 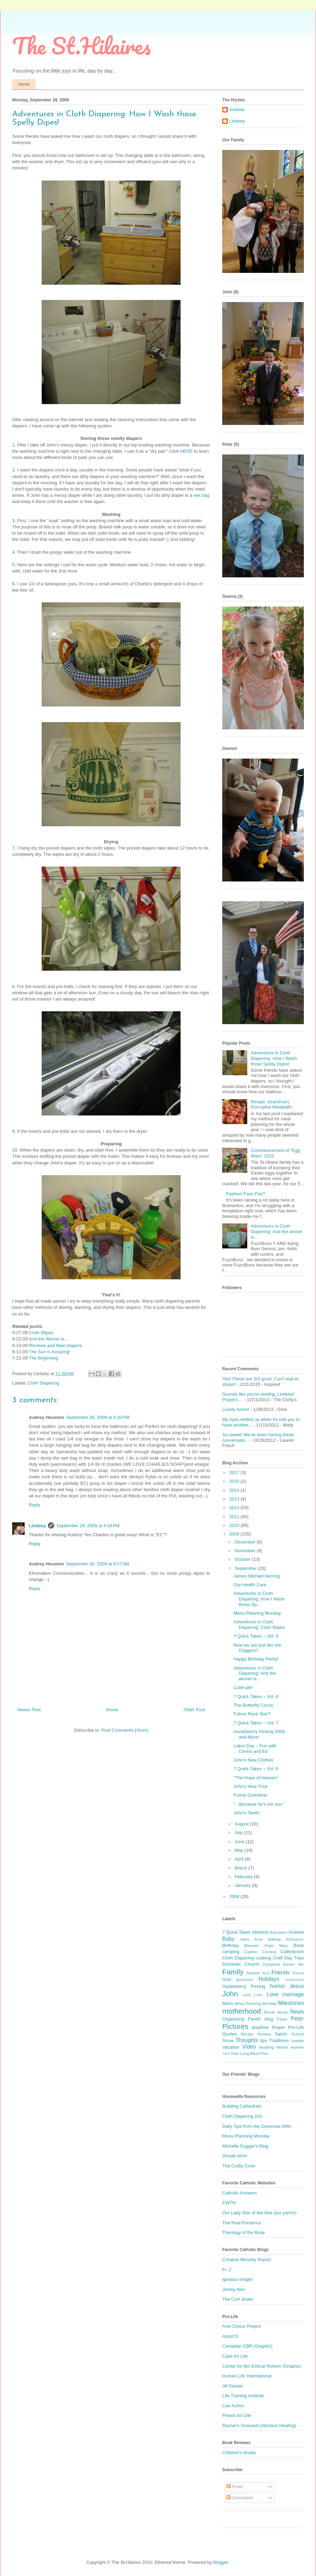 I want to click on Baking, so click(x=274, y=1939).